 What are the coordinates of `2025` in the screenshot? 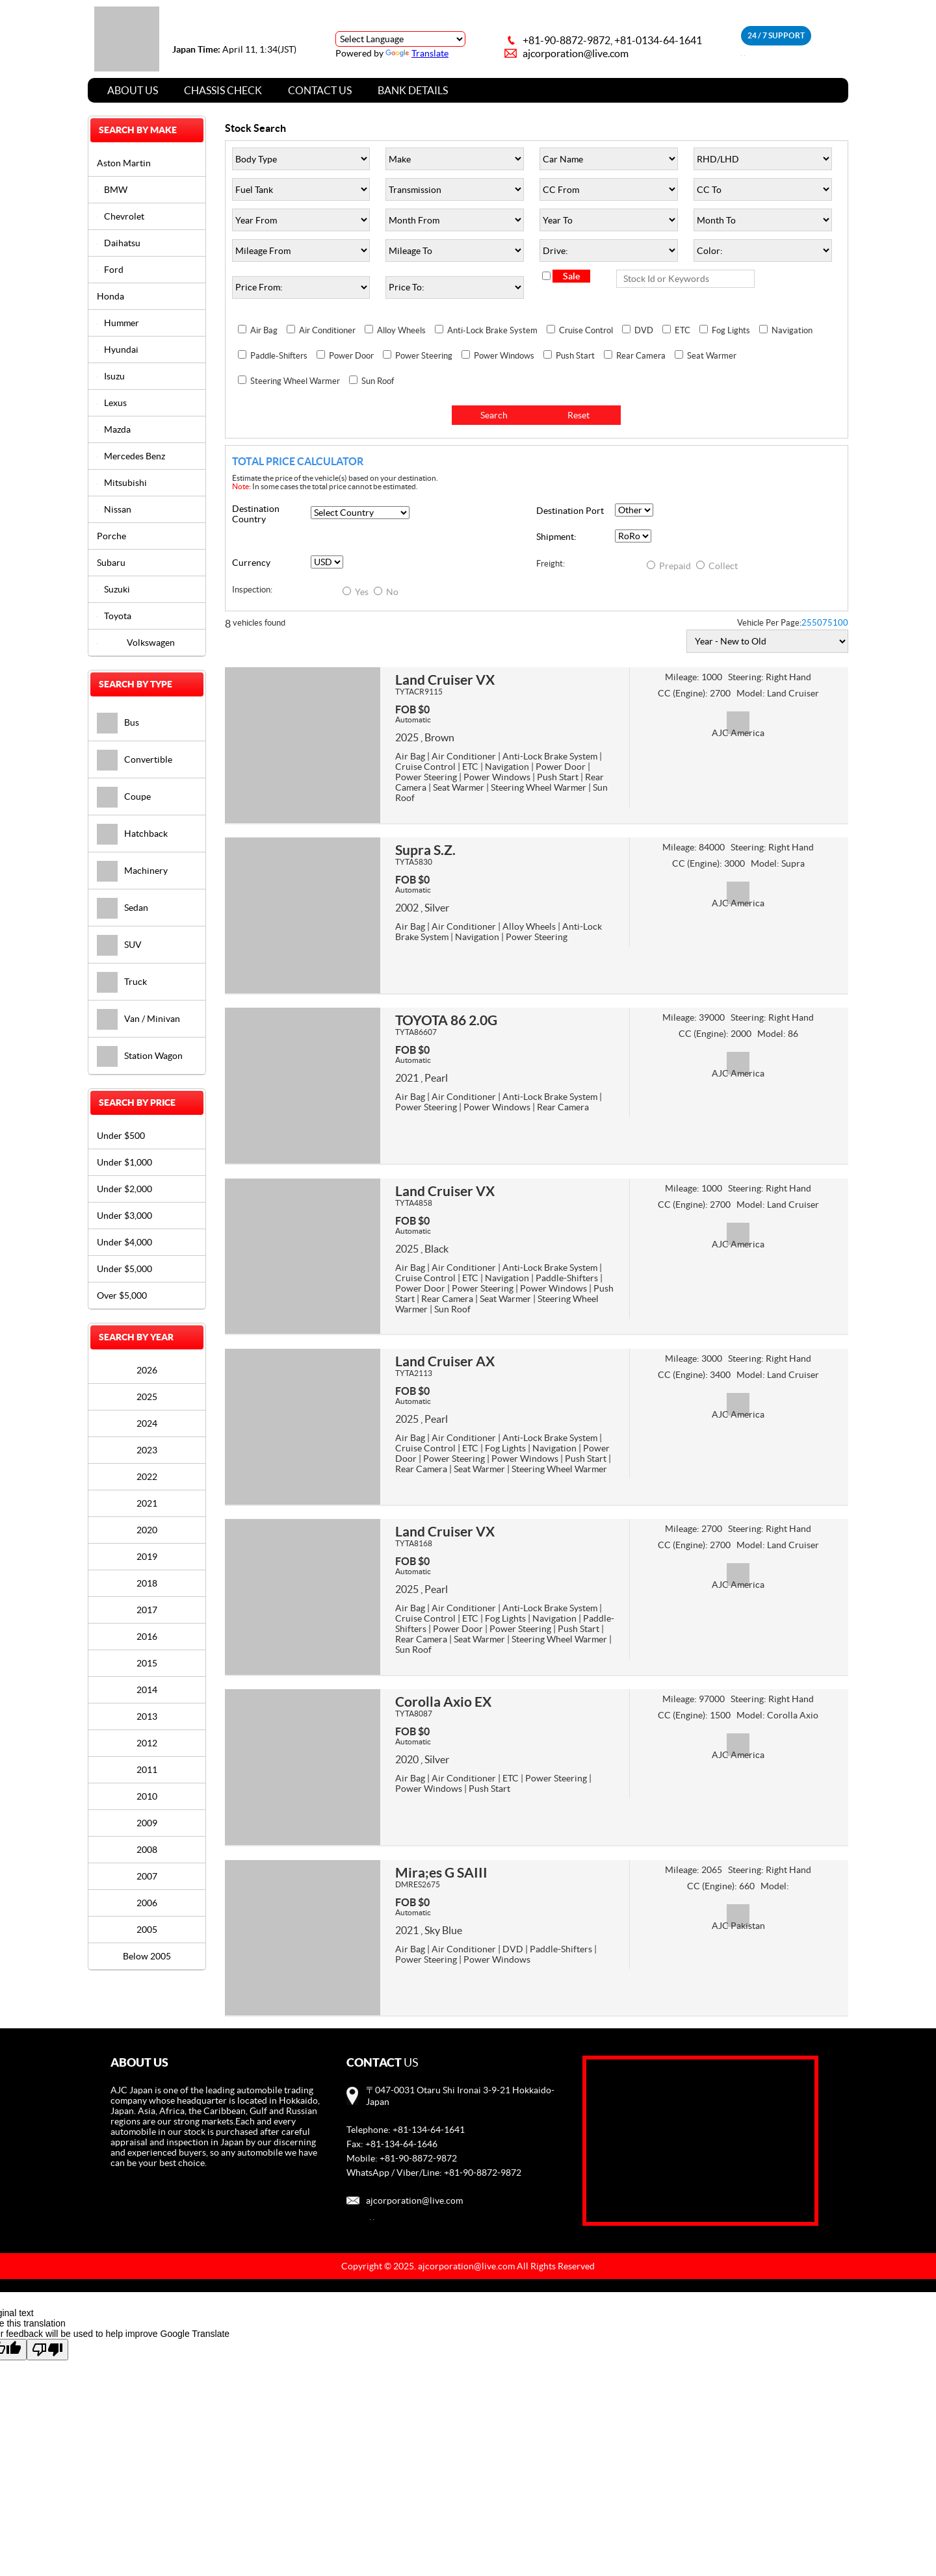 It's located at (407, 737).